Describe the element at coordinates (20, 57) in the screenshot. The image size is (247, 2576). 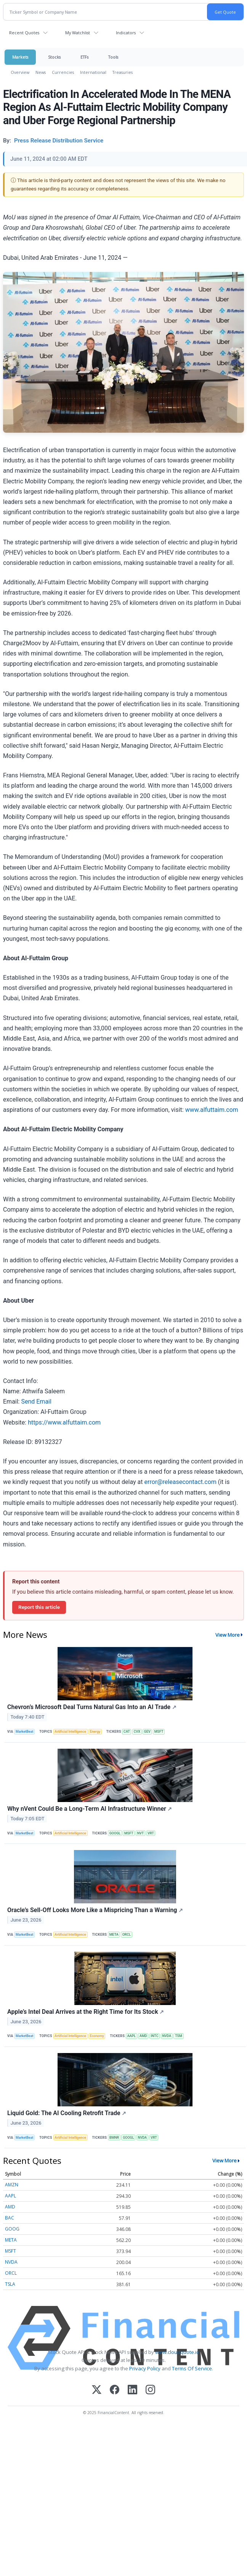
I see `Markets` at that location.